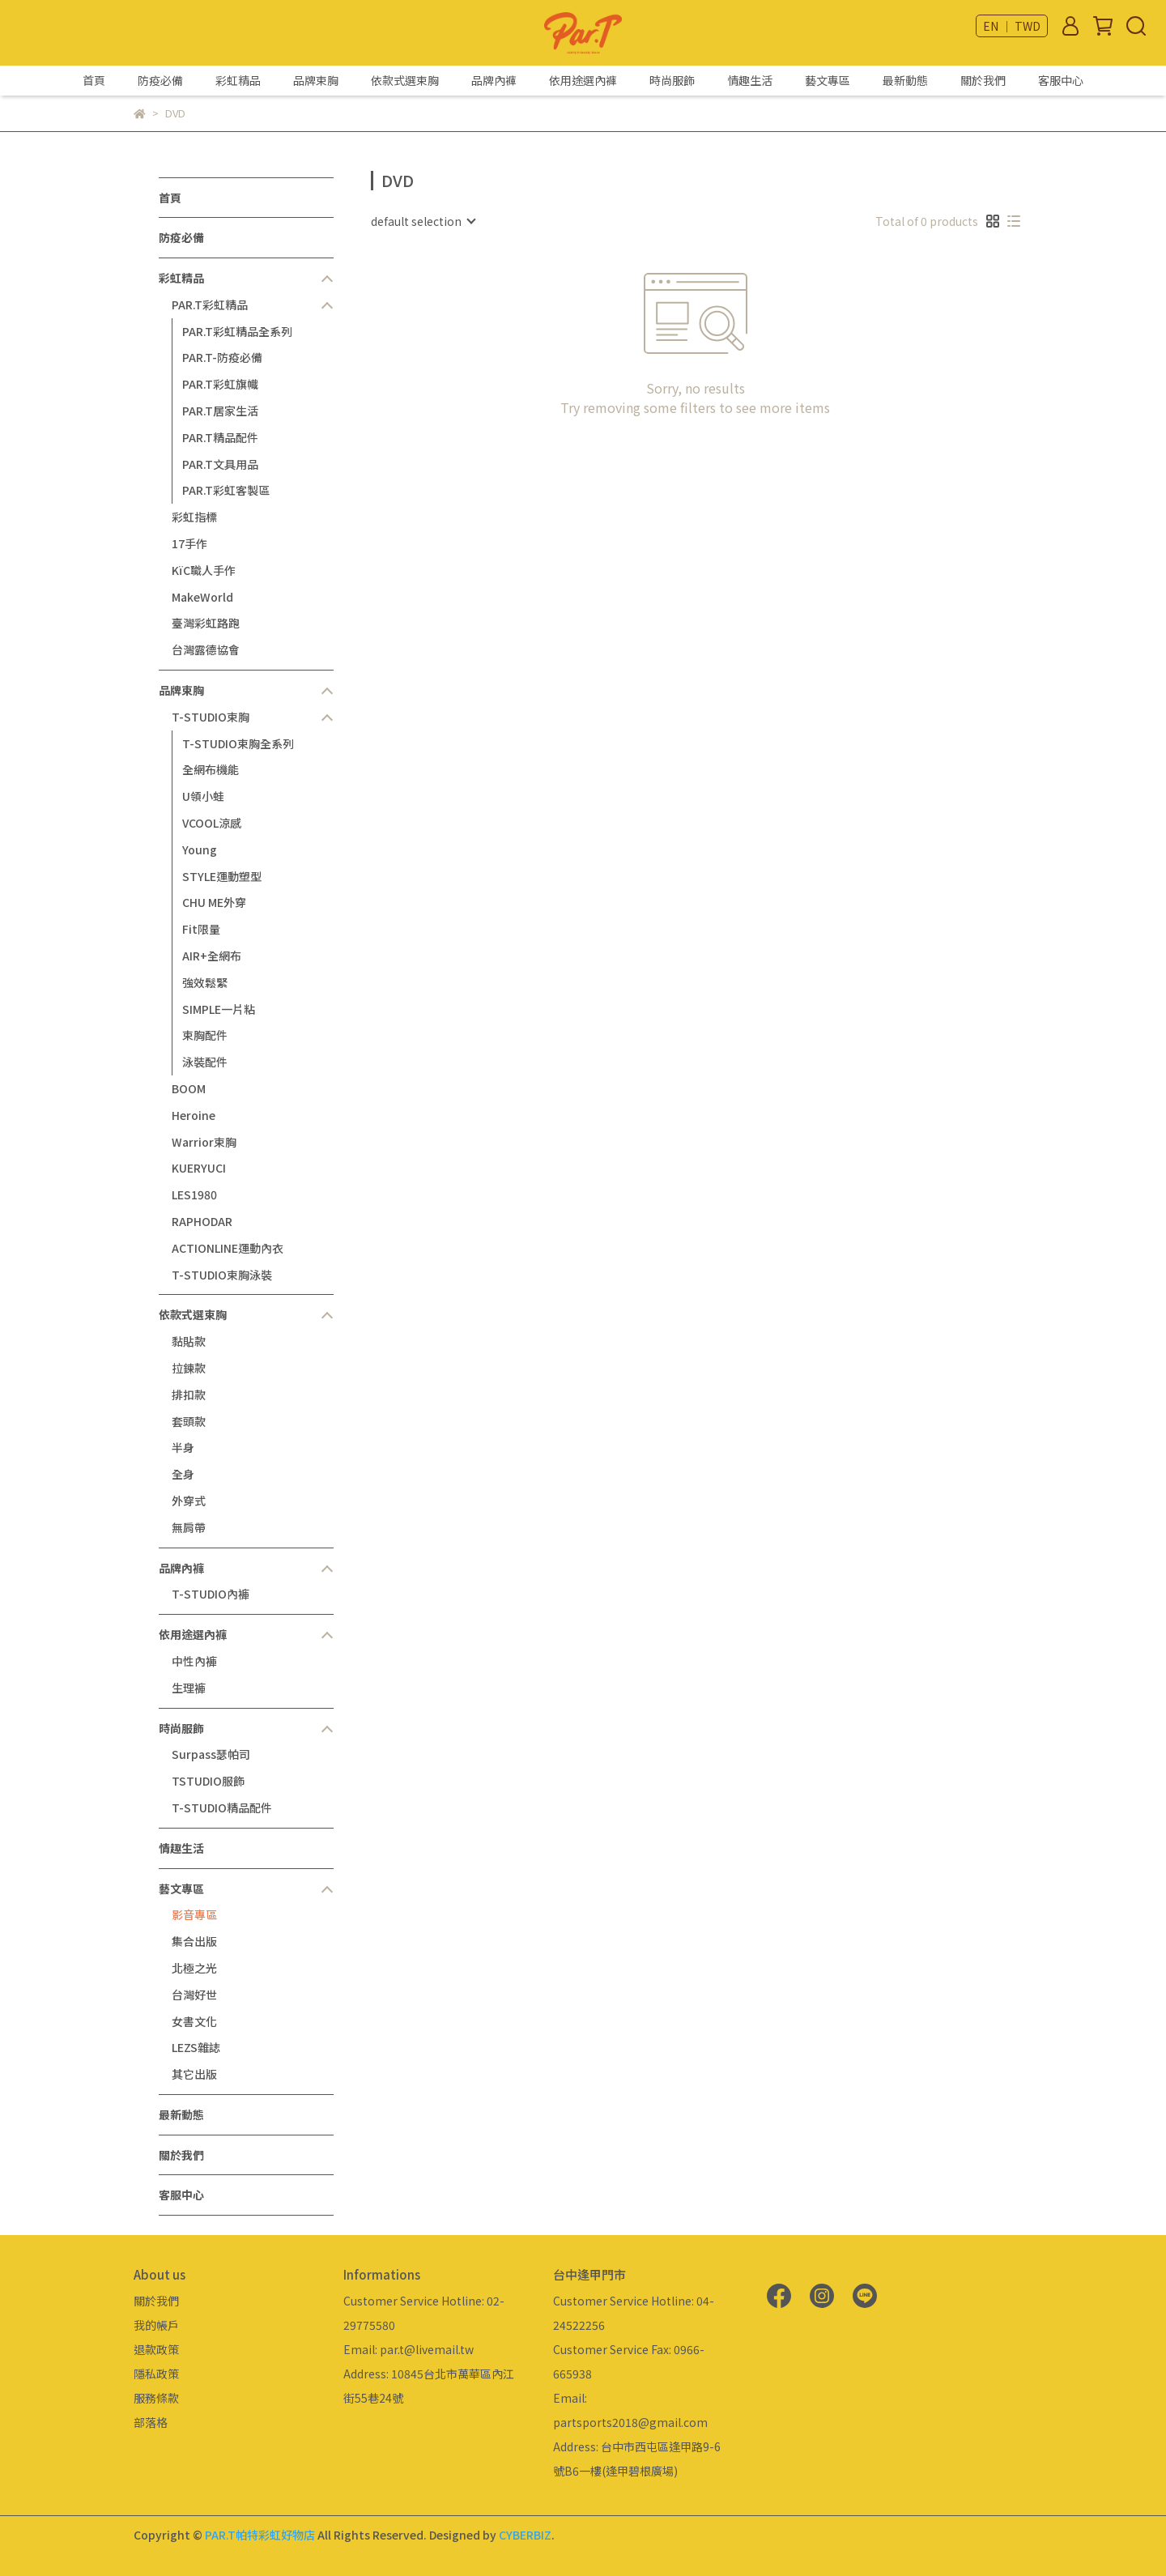 The height and width of the screenshot is (2576, 1166). I want to click on 泳裝配件, so click(205, 1062).